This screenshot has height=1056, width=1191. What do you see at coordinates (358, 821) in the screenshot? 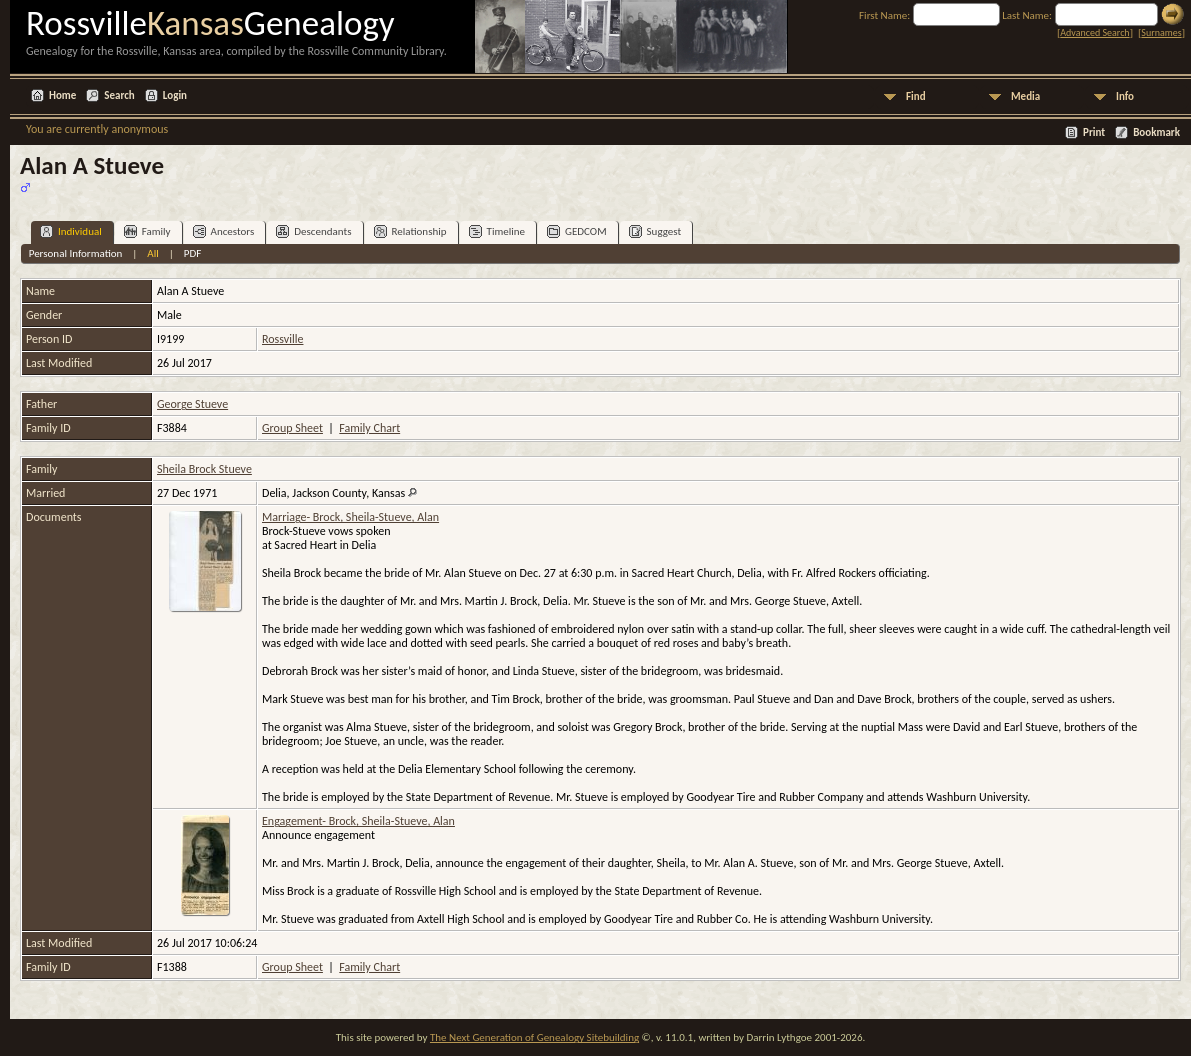
I see `Engagement- Brock, Sheila-Stueve, Alan` at bounding box center [358, 821].